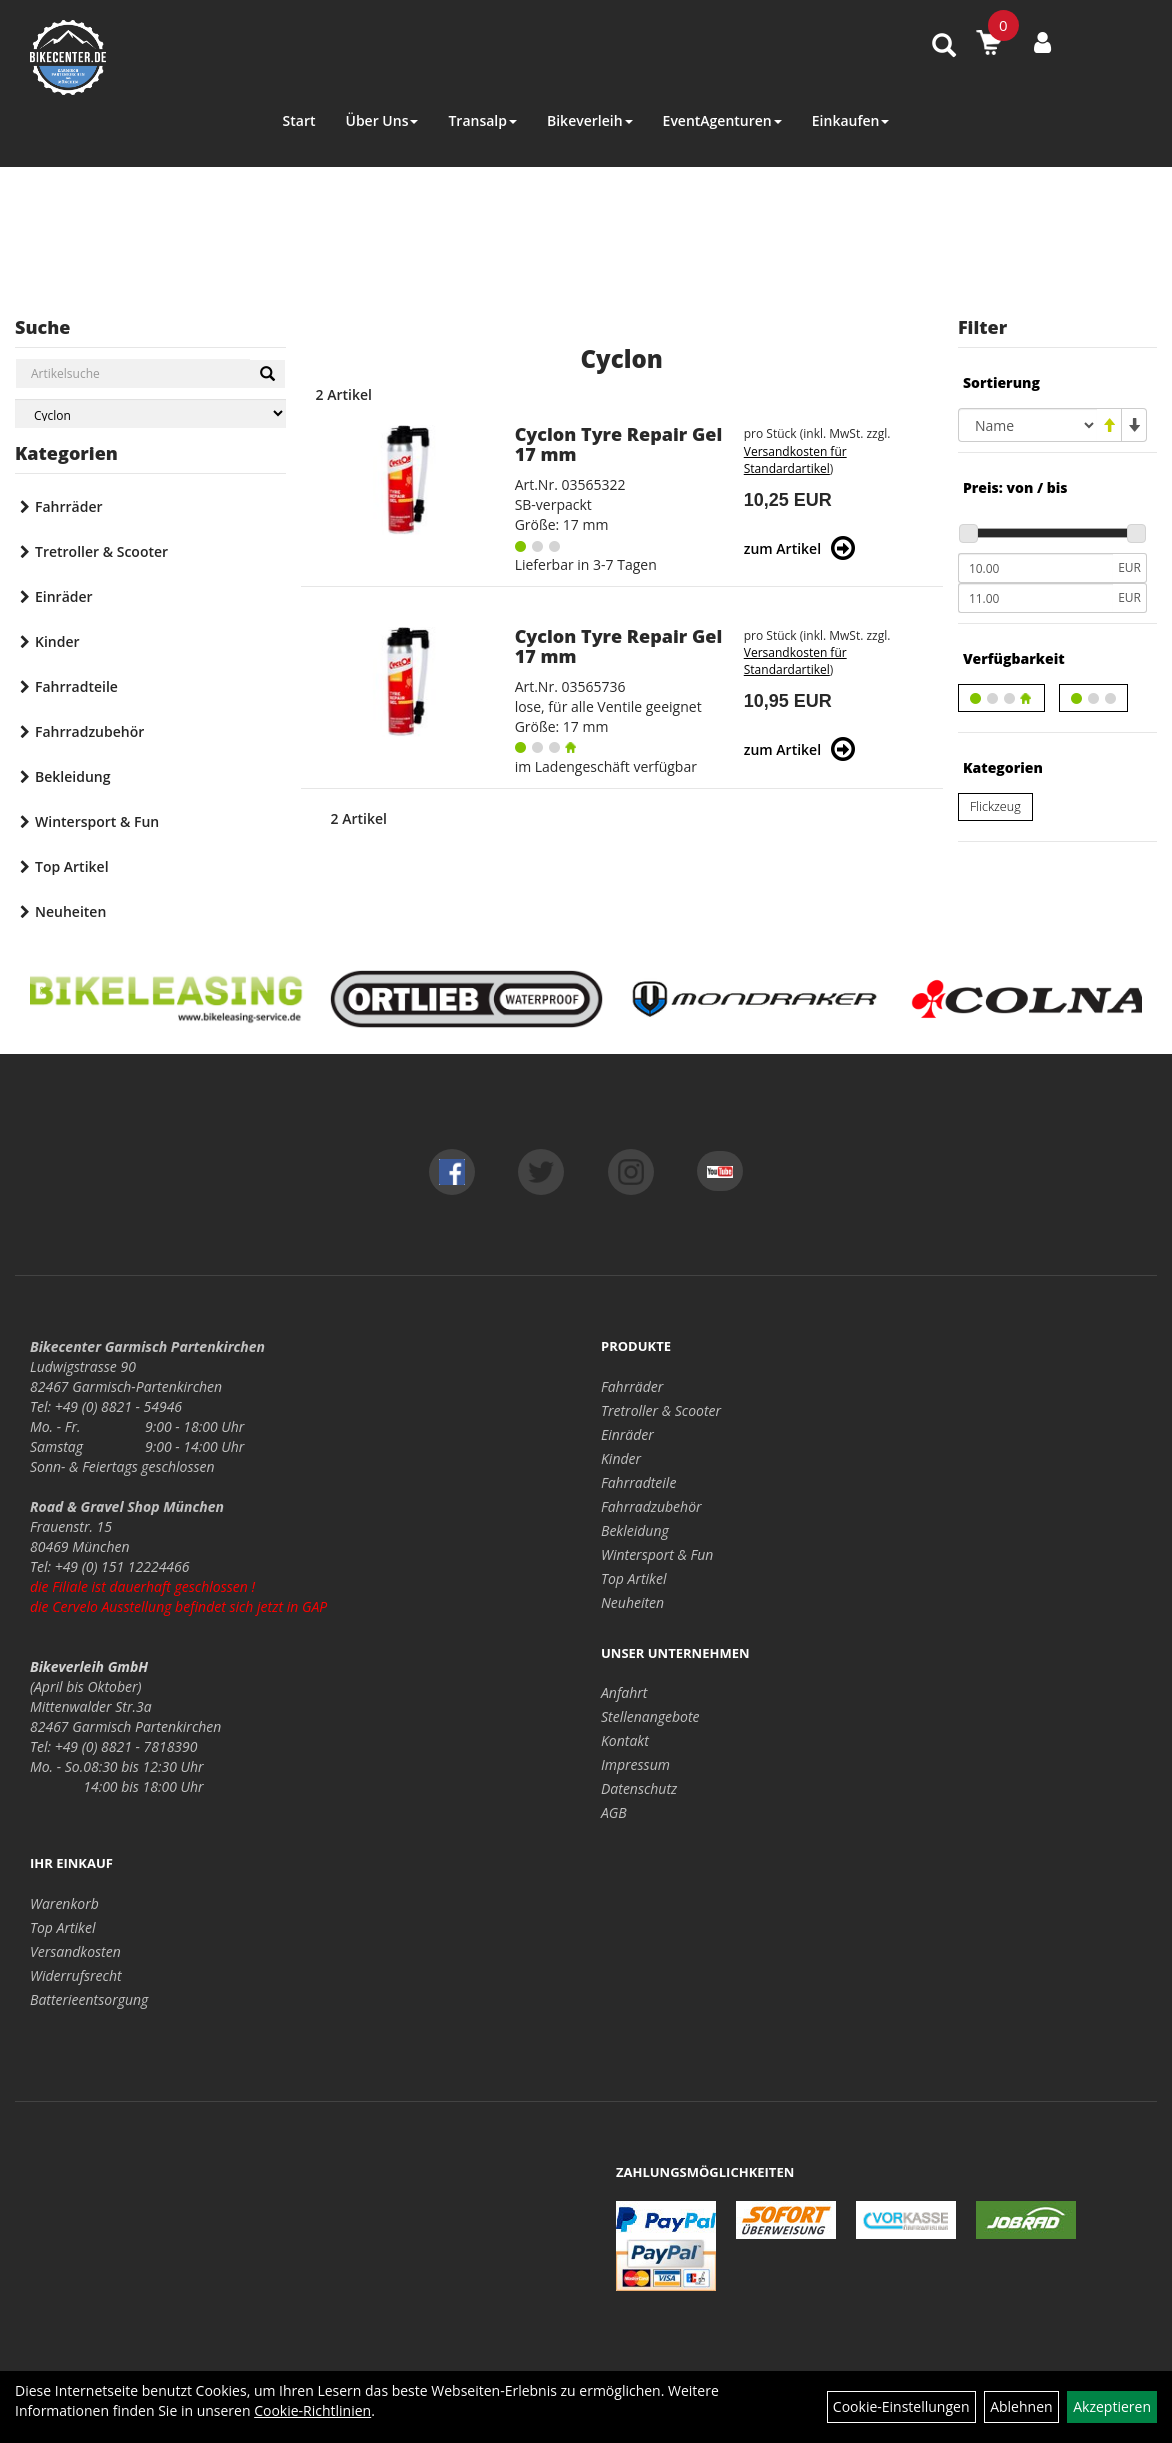 This screenshot has height=2443, width=1172. Describe the element at coordinates (101, 551) in the screenshot. I see `Tretroller & Scooter` at that location.